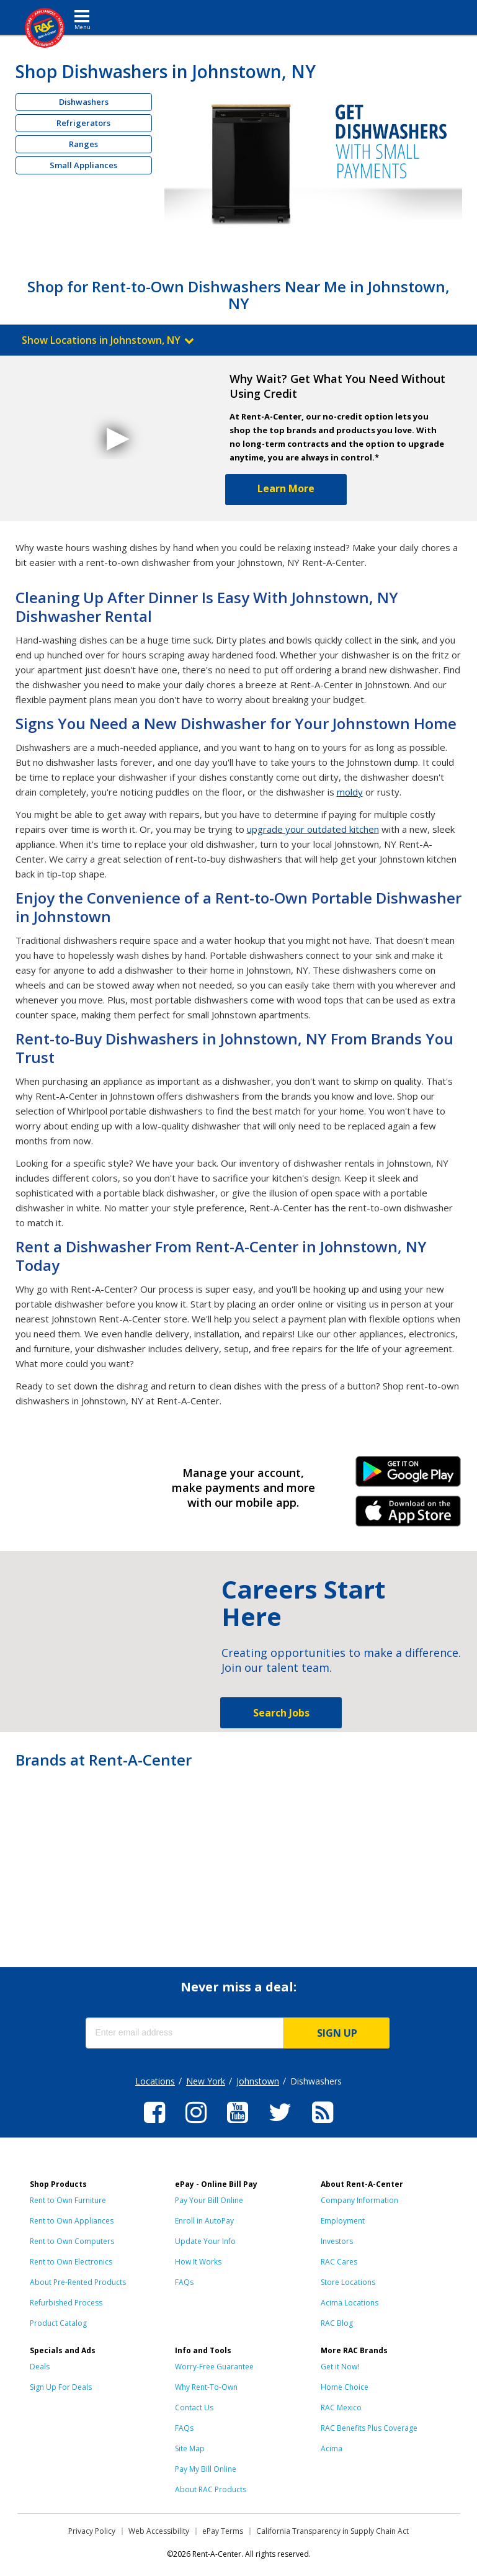 Image resolution: width=477 pixels, height=2576 pixels. What do you see at coordinates (205, 2241) in the screenshot?
I see `Update Your Info` at bounding box center [205, 2241].